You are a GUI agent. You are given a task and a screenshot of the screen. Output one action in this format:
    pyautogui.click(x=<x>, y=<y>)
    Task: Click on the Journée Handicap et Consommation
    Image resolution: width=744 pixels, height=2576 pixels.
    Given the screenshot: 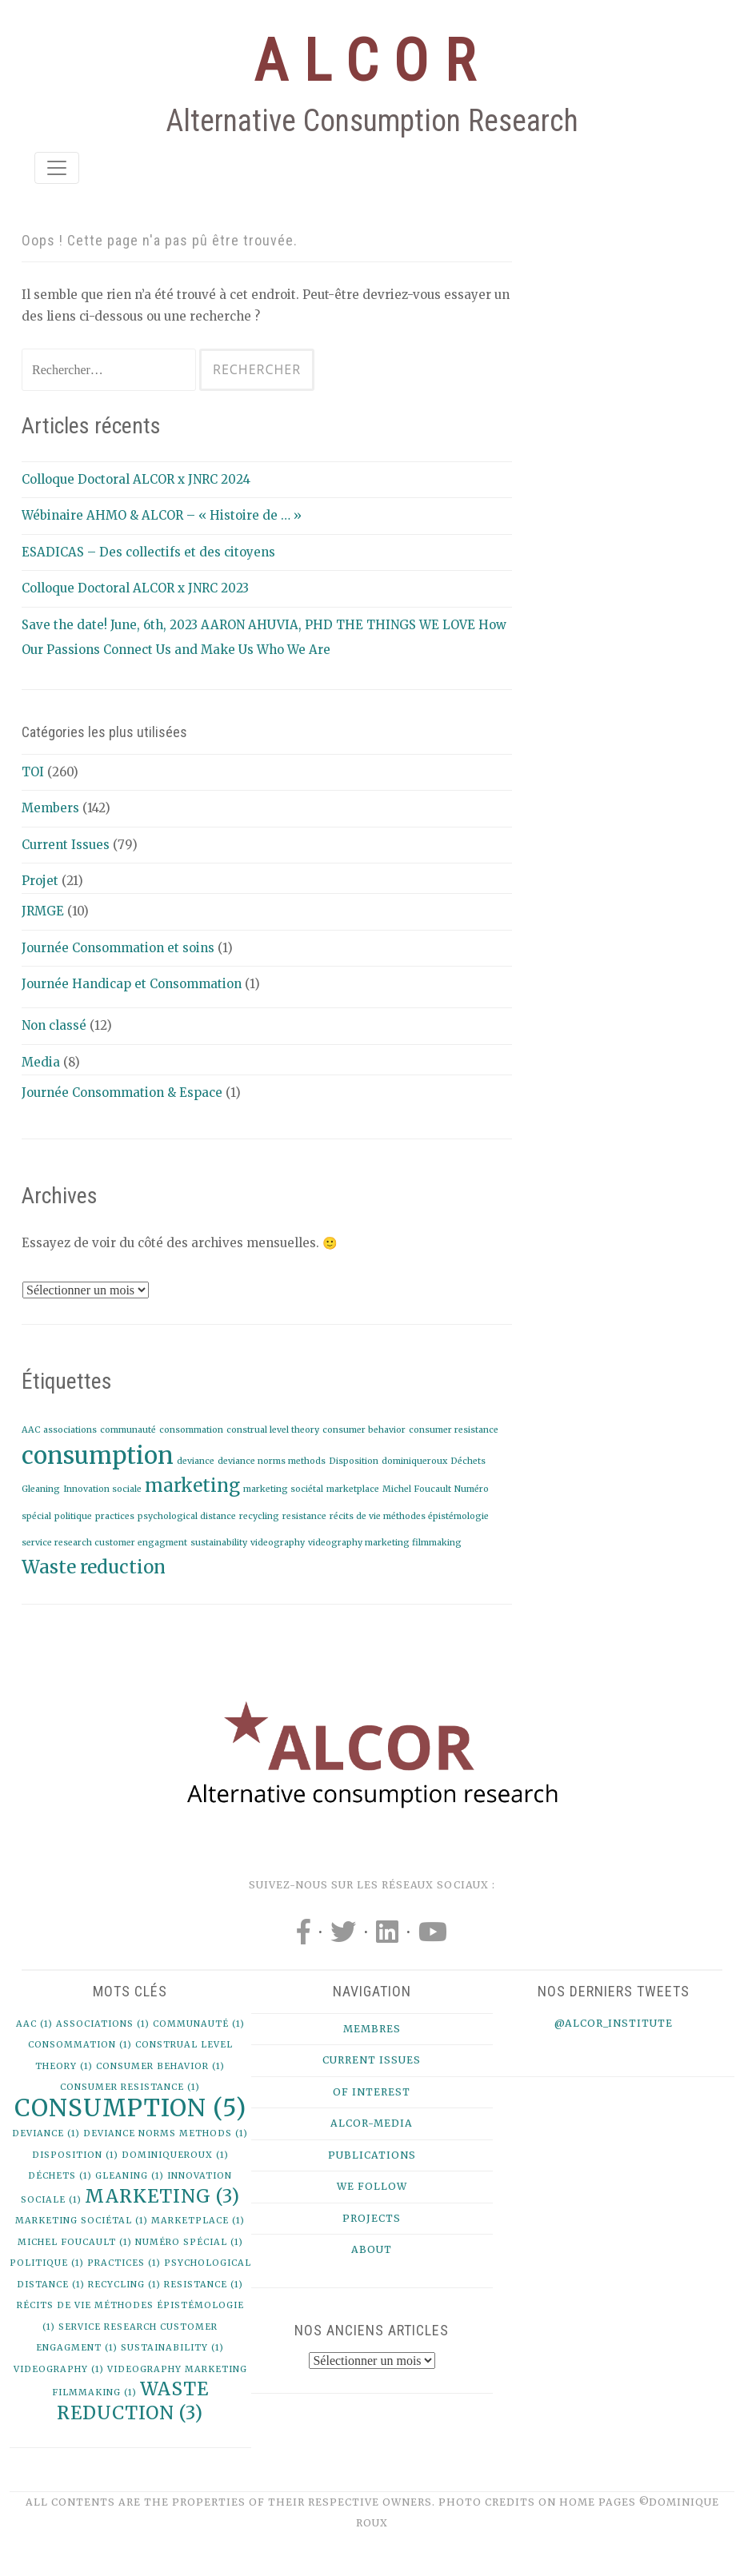 What is the action you would take?
    pyautogui.click(x=132, y=983)
    